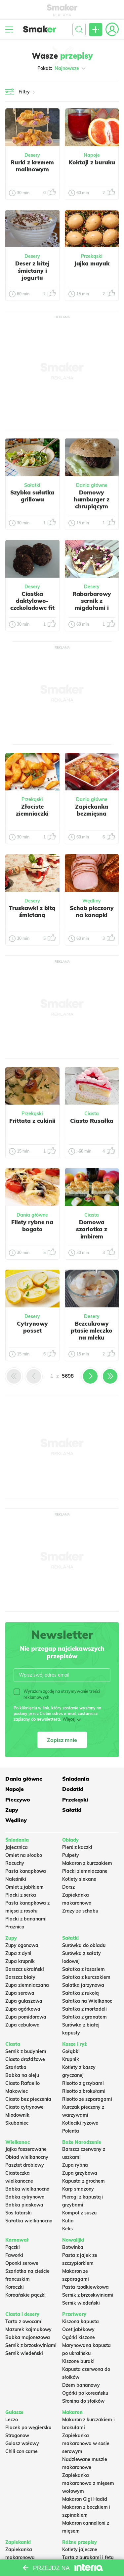  What do you see at coordinates (21, 2263) in the screenshot?
I see `Oponki serowe` at bounding box center [21, 2263].